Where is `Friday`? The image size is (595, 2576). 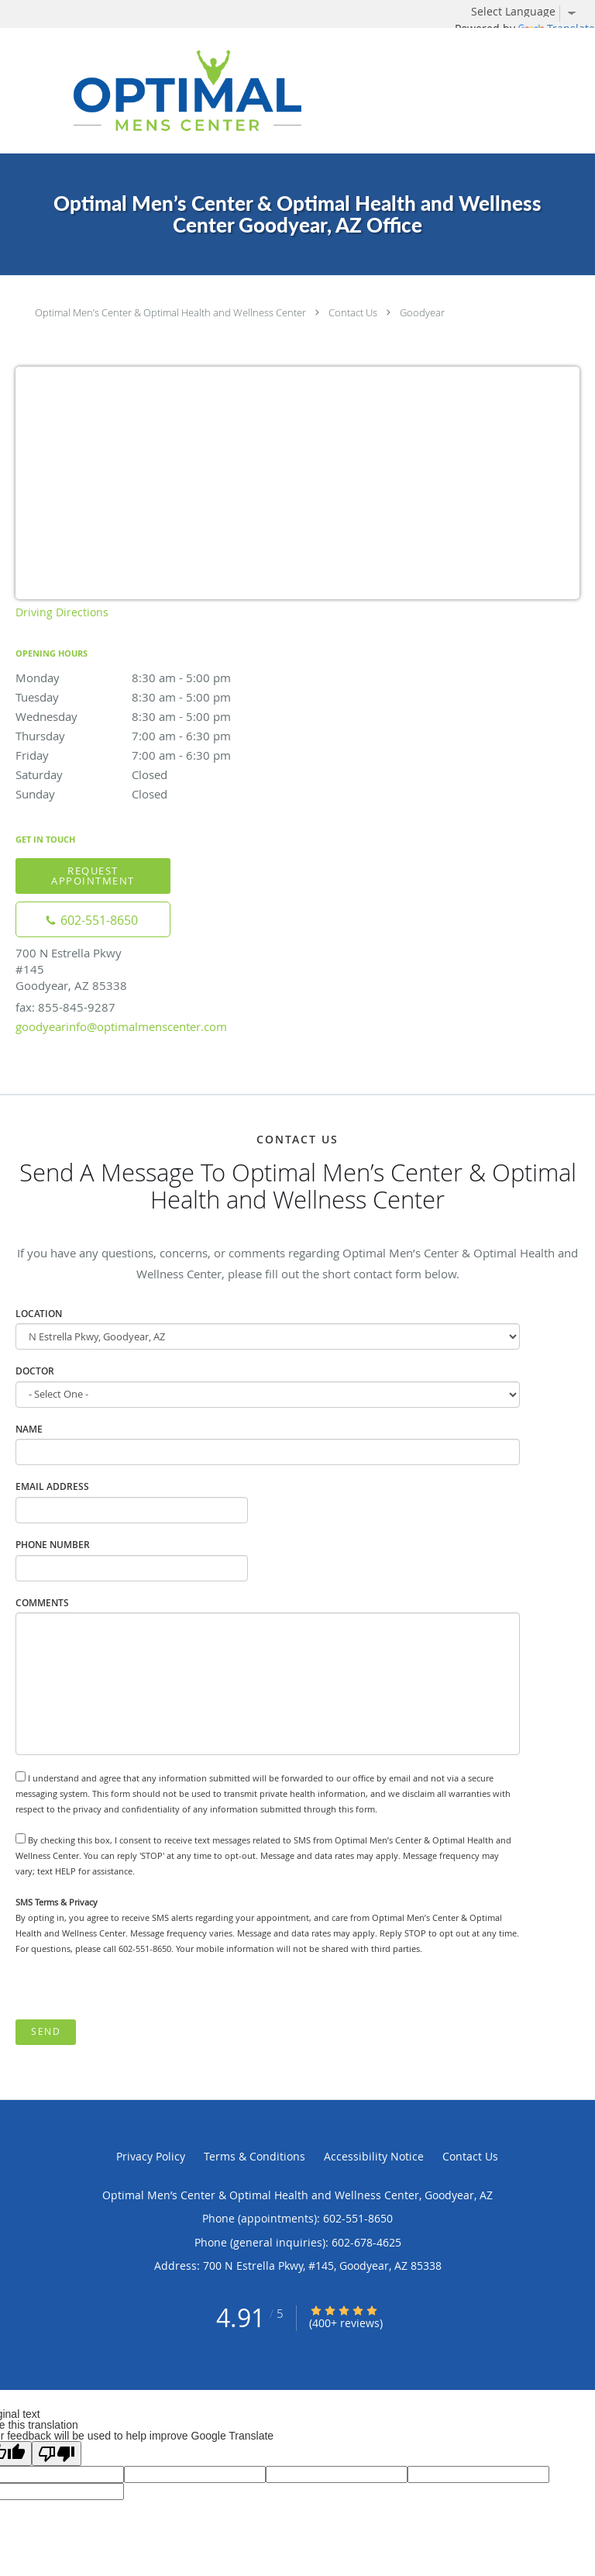
Friday is located at coordinates (151, 755).